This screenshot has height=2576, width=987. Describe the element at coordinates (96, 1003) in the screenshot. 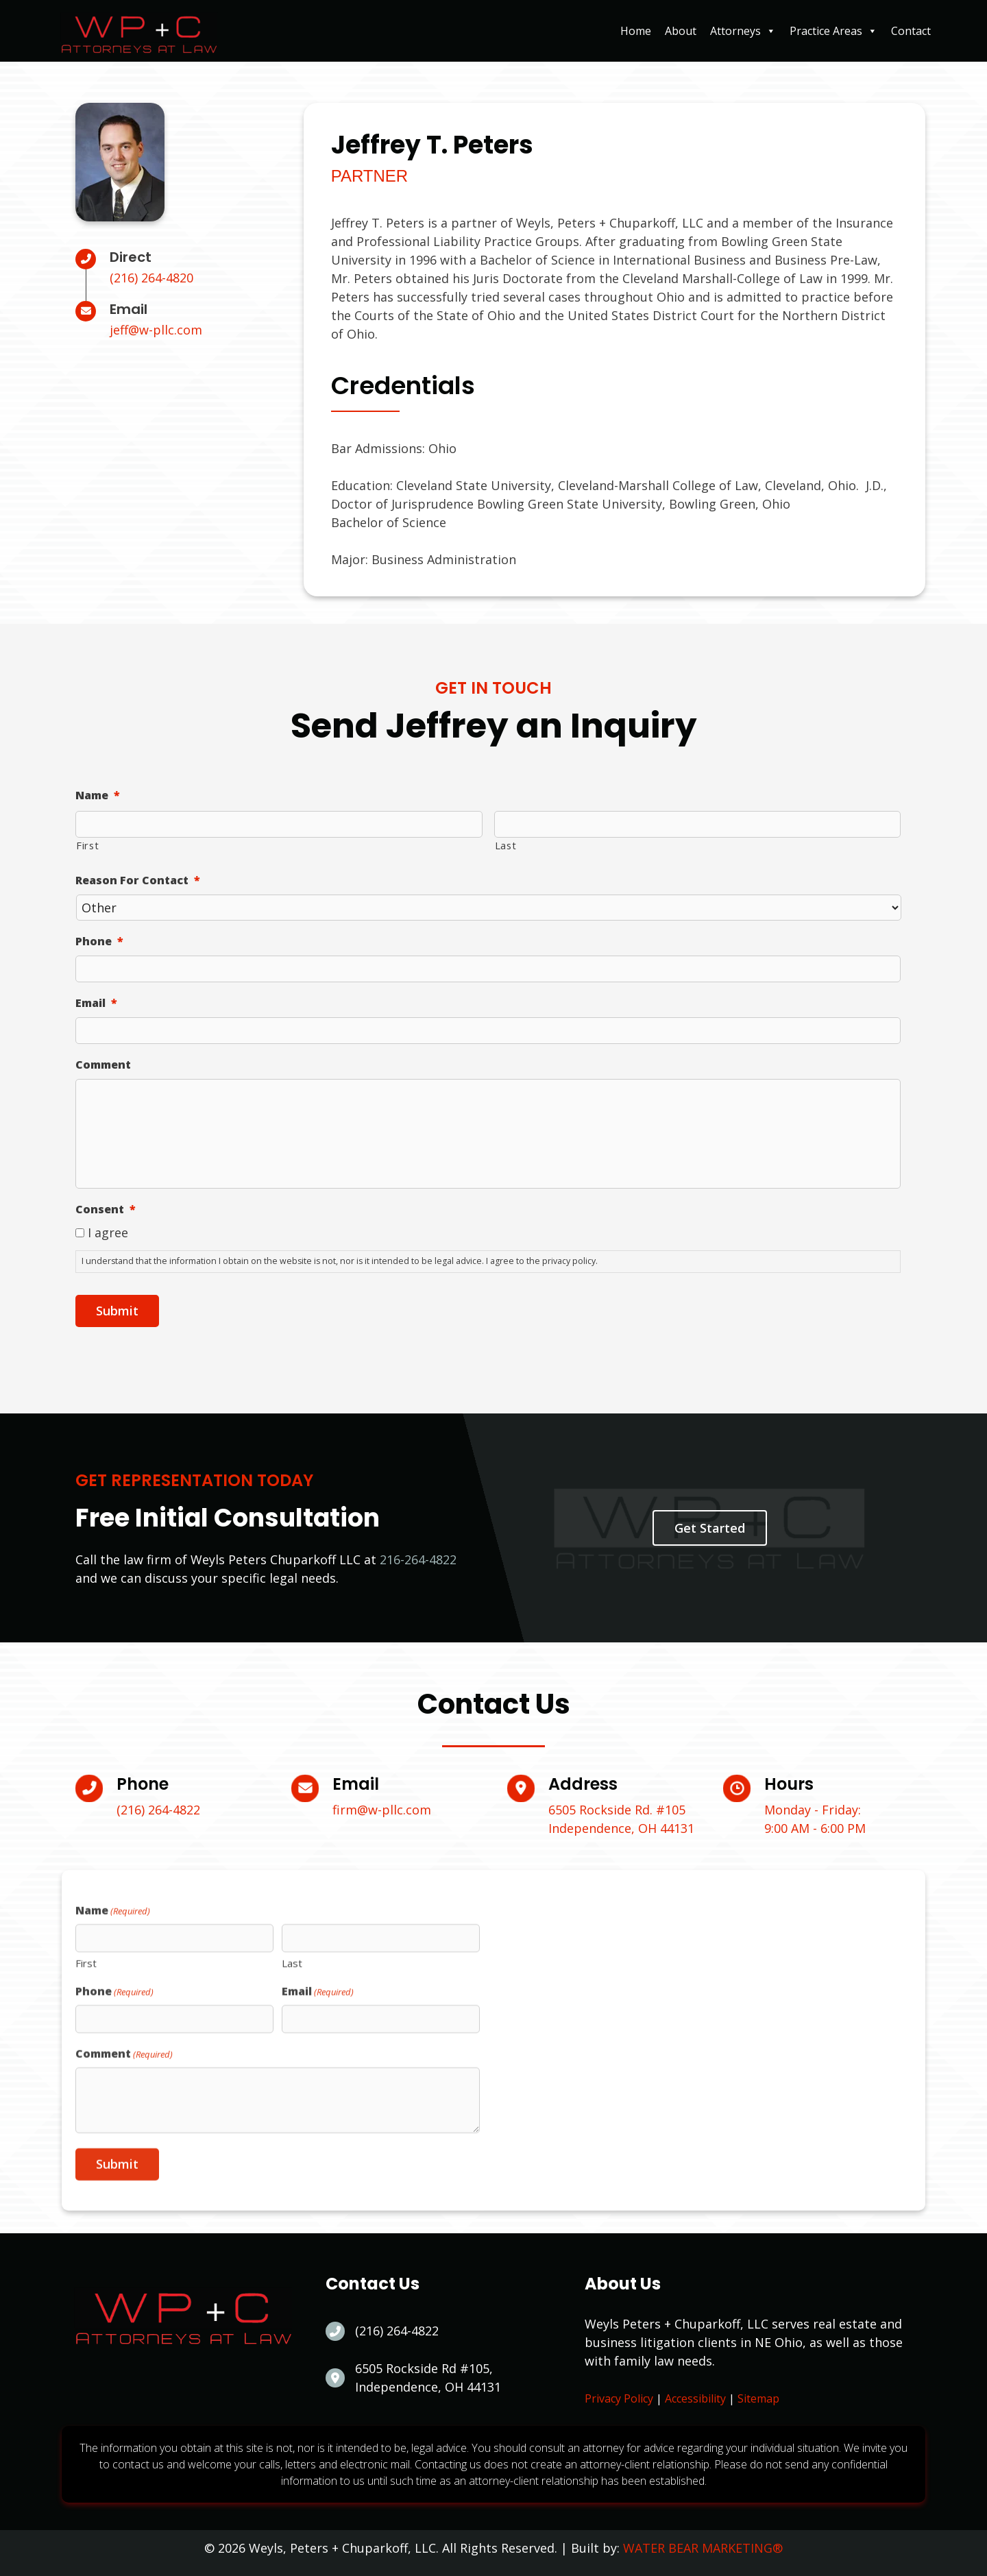

I see `Email` at that location.